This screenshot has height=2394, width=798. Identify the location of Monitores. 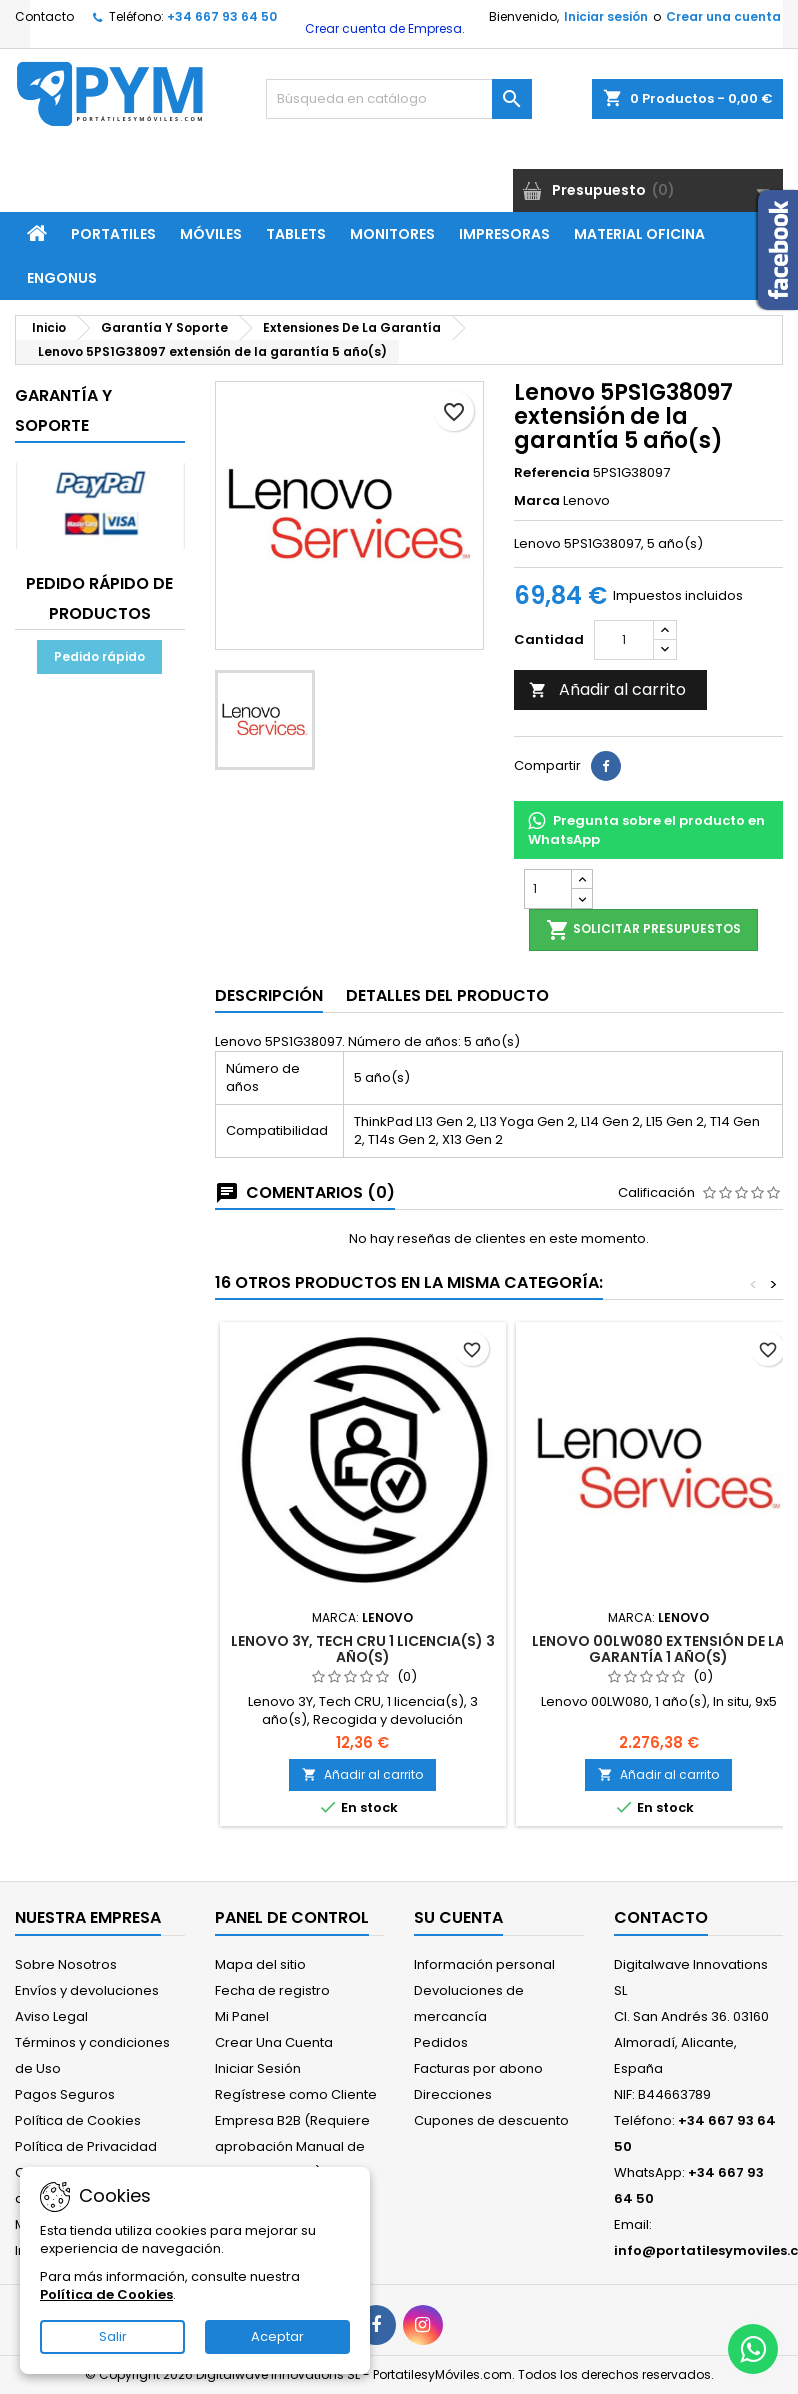
(392, 234).